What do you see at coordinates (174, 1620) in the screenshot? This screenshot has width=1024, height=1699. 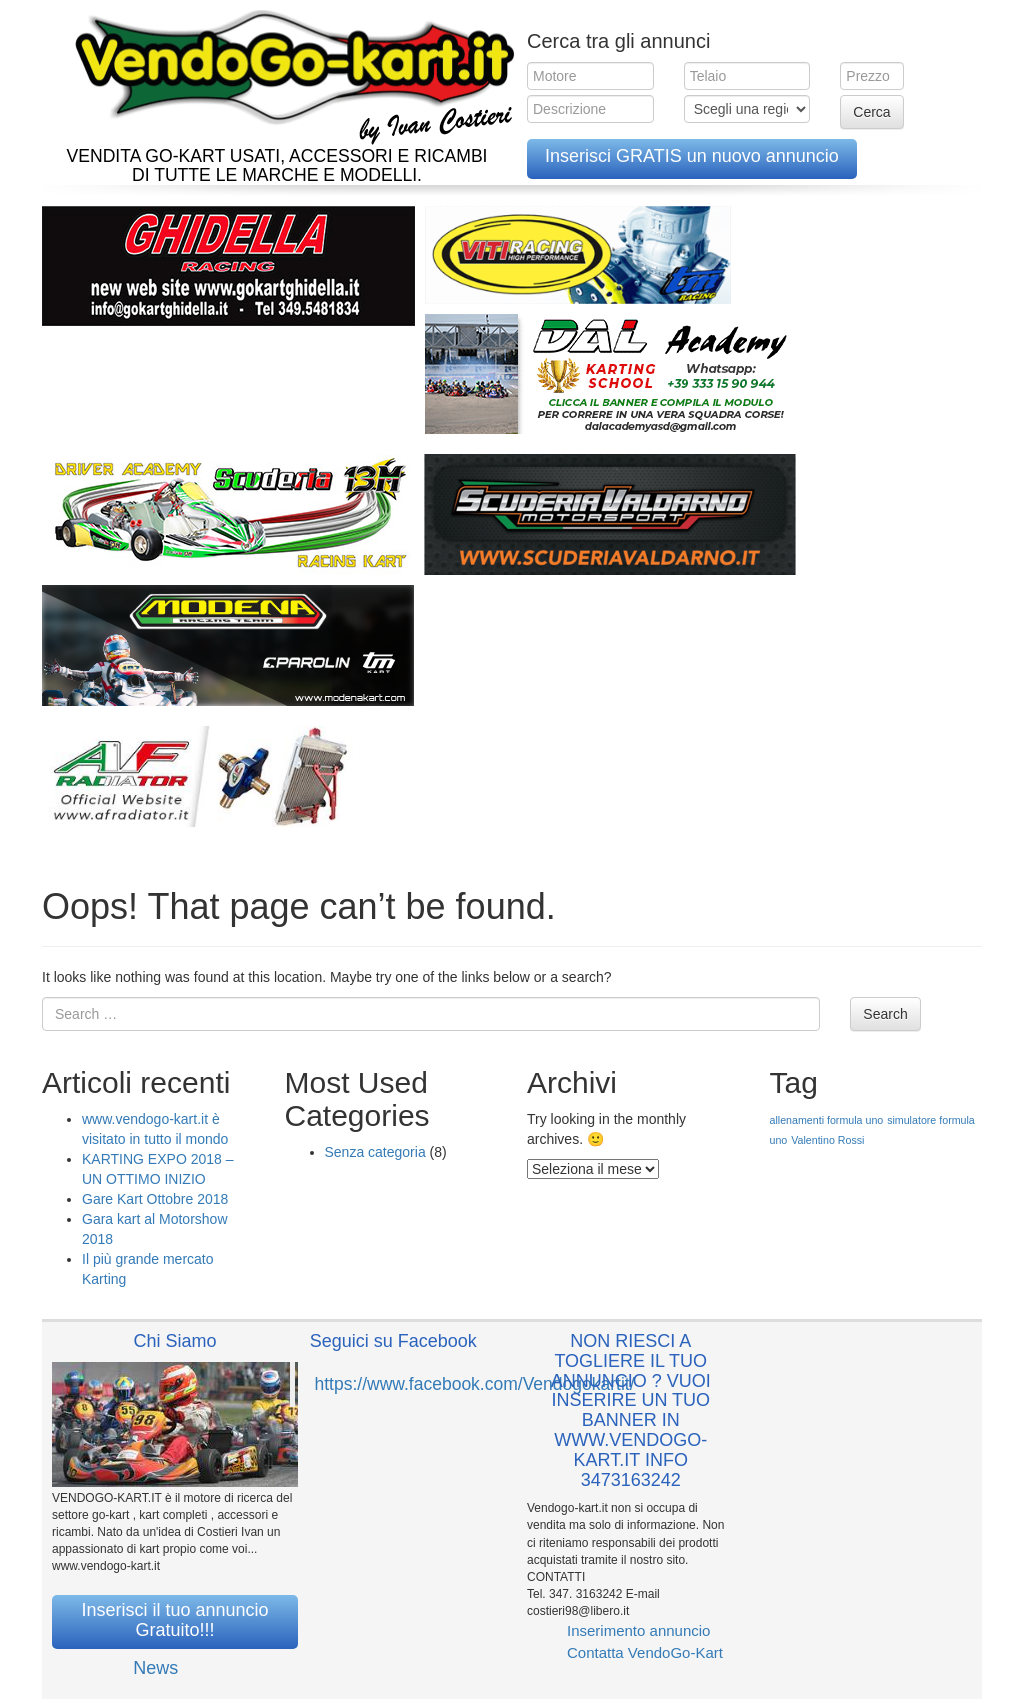 I see `Inserisci il tuo annuncio Gratuito!!!` at bounding box center [174, 1620].